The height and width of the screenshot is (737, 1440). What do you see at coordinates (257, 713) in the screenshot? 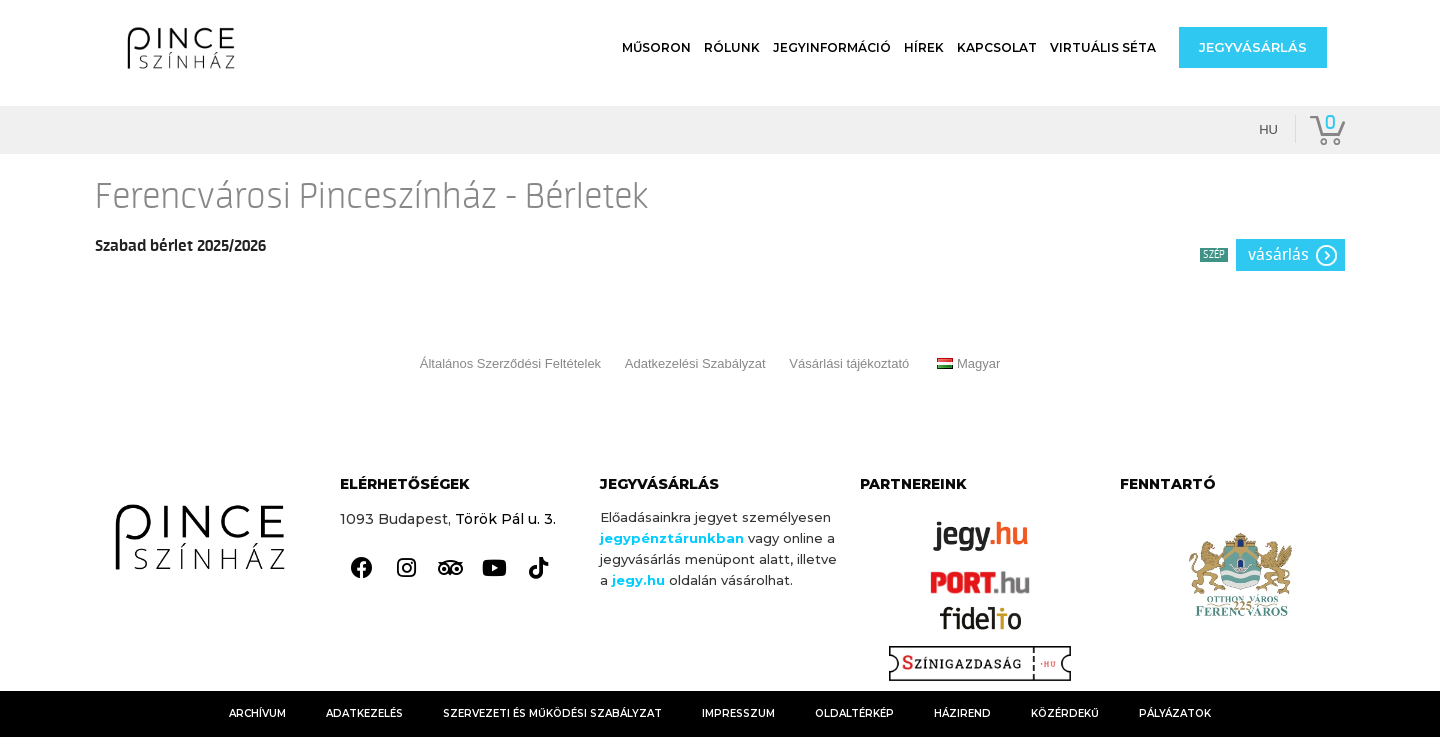
I see `Archívum [link]` at bounding box center [257, 713].